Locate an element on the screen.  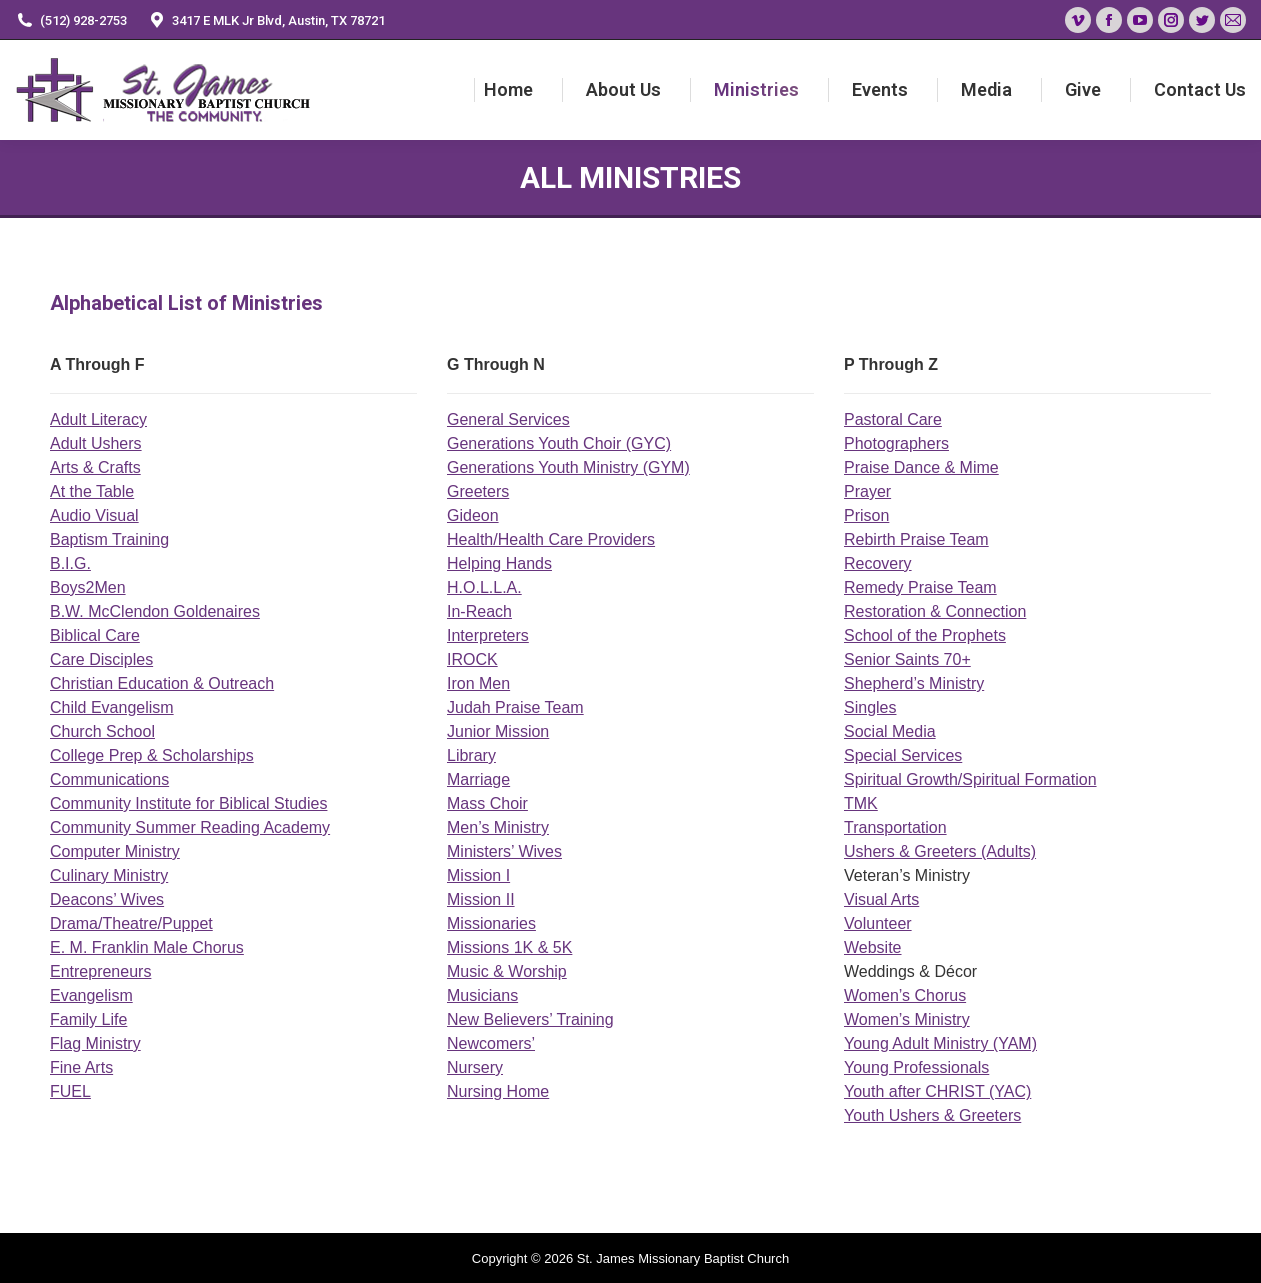
Drama/Theatre/Puppet is located at coordinates (131, 923).